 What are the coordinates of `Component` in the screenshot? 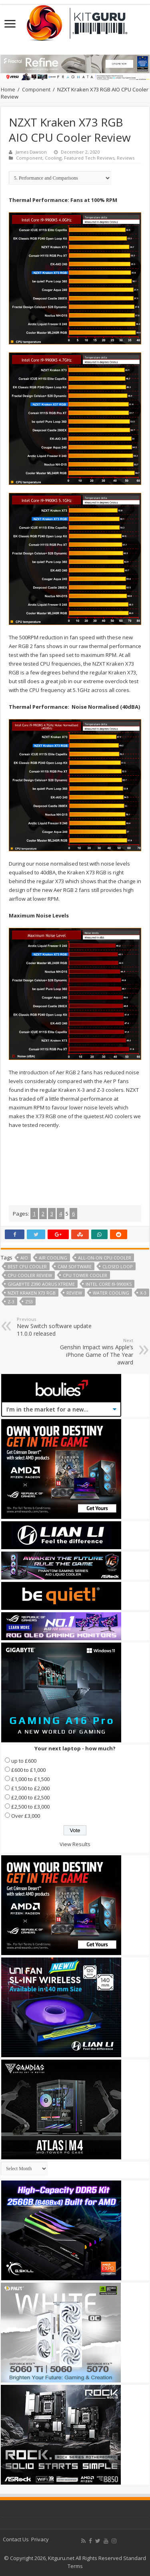 It's located at (36, 89).